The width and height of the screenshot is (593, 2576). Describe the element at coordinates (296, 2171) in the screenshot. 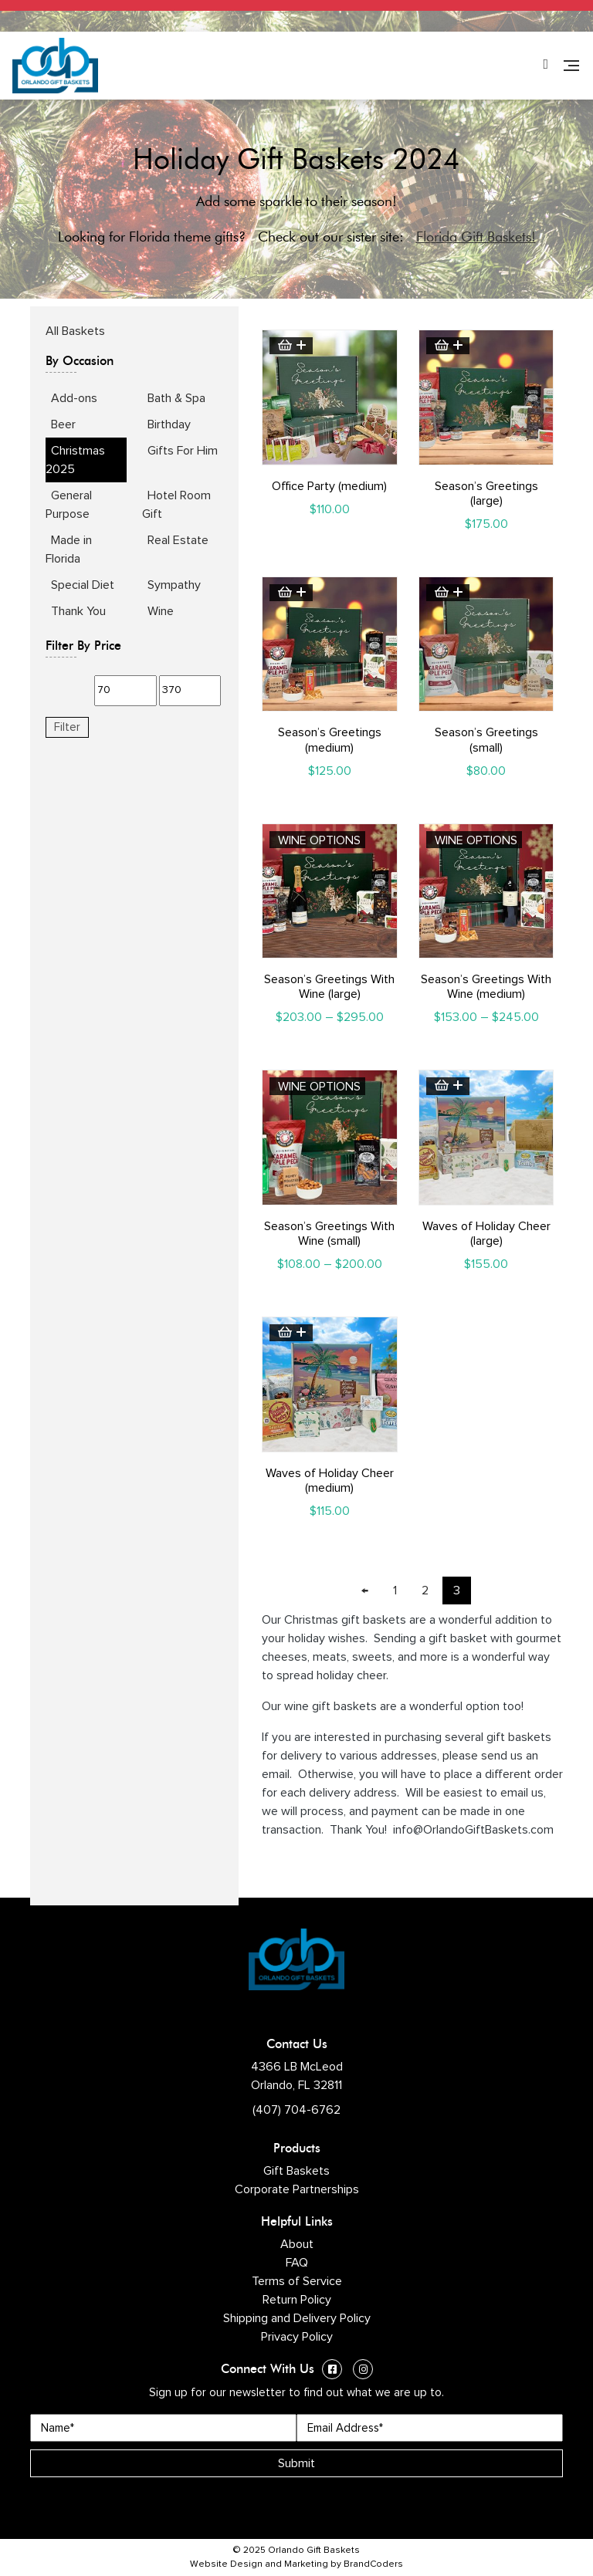

I see `Gift Baskets` at that location.